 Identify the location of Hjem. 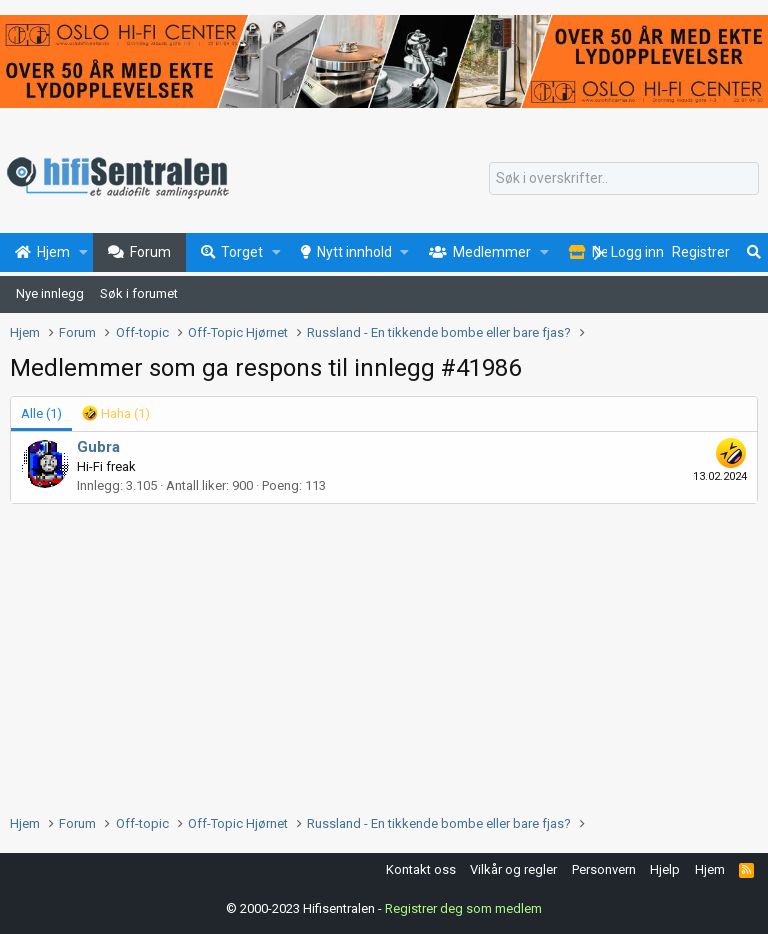
(710, 869).